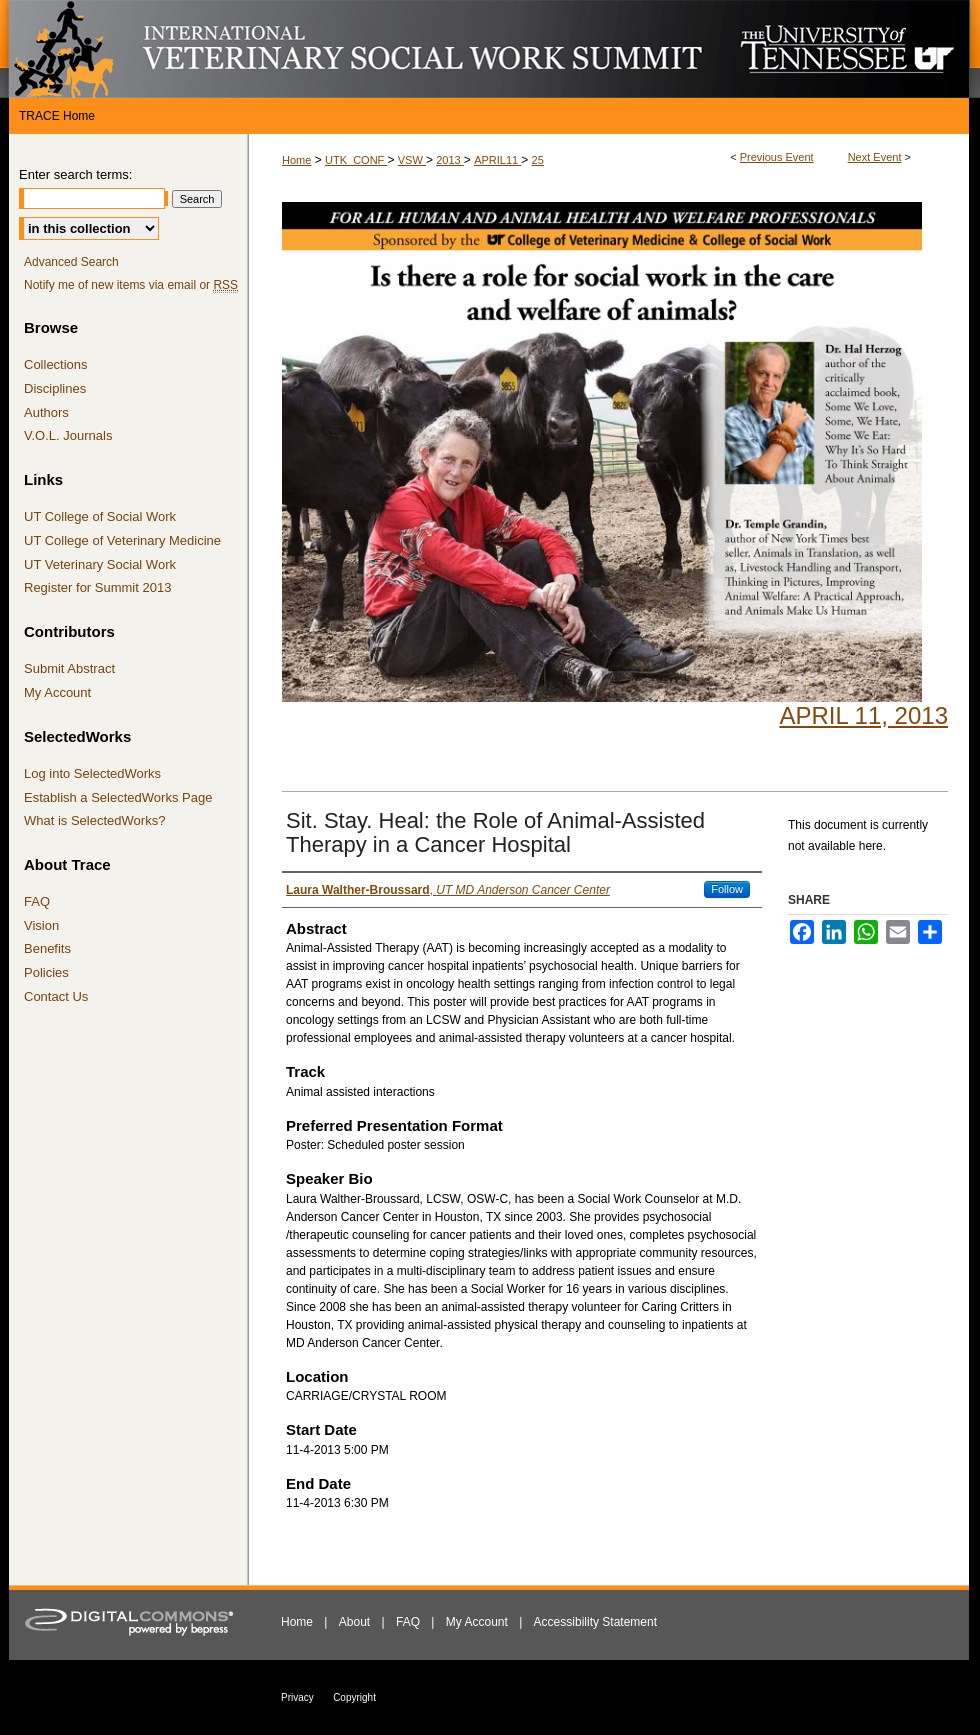  I want to click on UT College of Veterinary Medicine, so click(122, 540).